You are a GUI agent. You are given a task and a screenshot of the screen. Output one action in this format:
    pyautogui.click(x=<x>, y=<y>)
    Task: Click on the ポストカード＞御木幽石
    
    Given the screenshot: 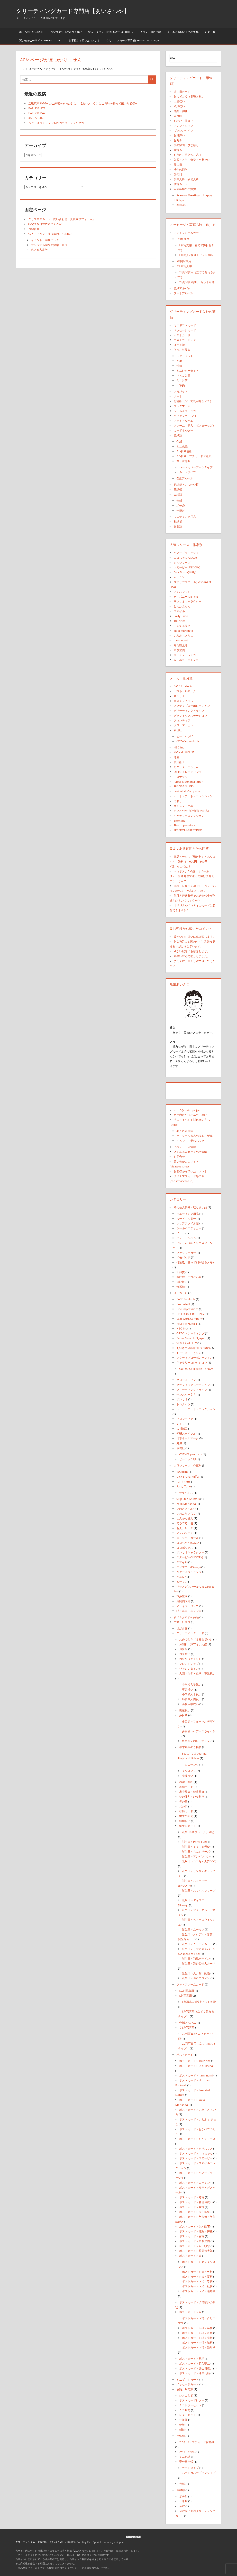 What is the action you would take?
    pyautogui.click(x=194, y=2226)
    